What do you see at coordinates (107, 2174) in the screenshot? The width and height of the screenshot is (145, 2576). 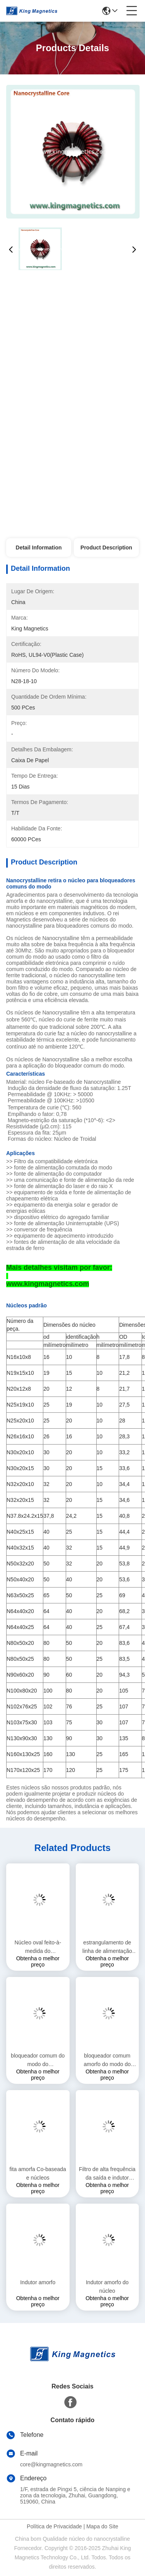 I see `Filtro de alta frequência da saída e indutor amorfo de PFC` at bounding box center [107, 2174].